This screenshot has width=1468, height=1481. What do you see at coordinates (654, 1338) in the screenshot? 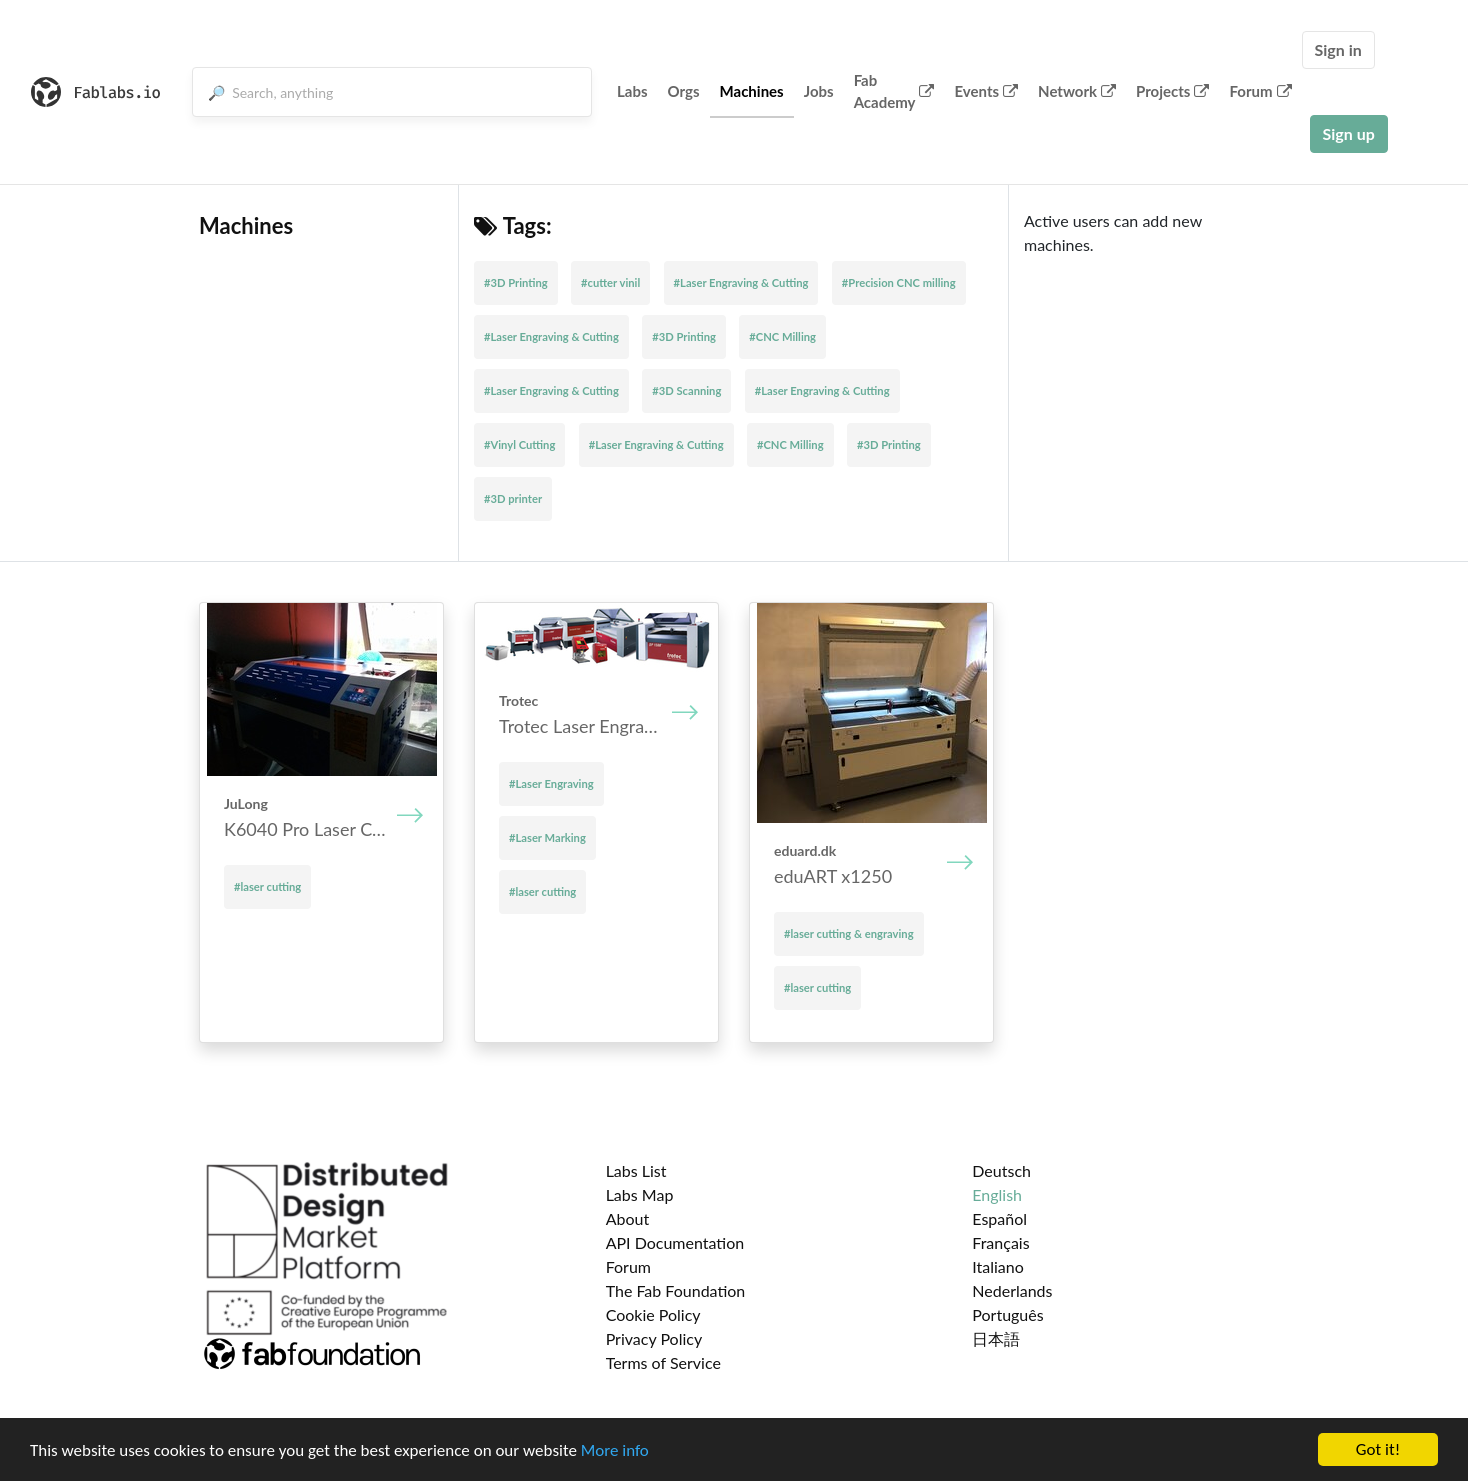
I see `Privacy Policy` at bounding box center [654, 1338].